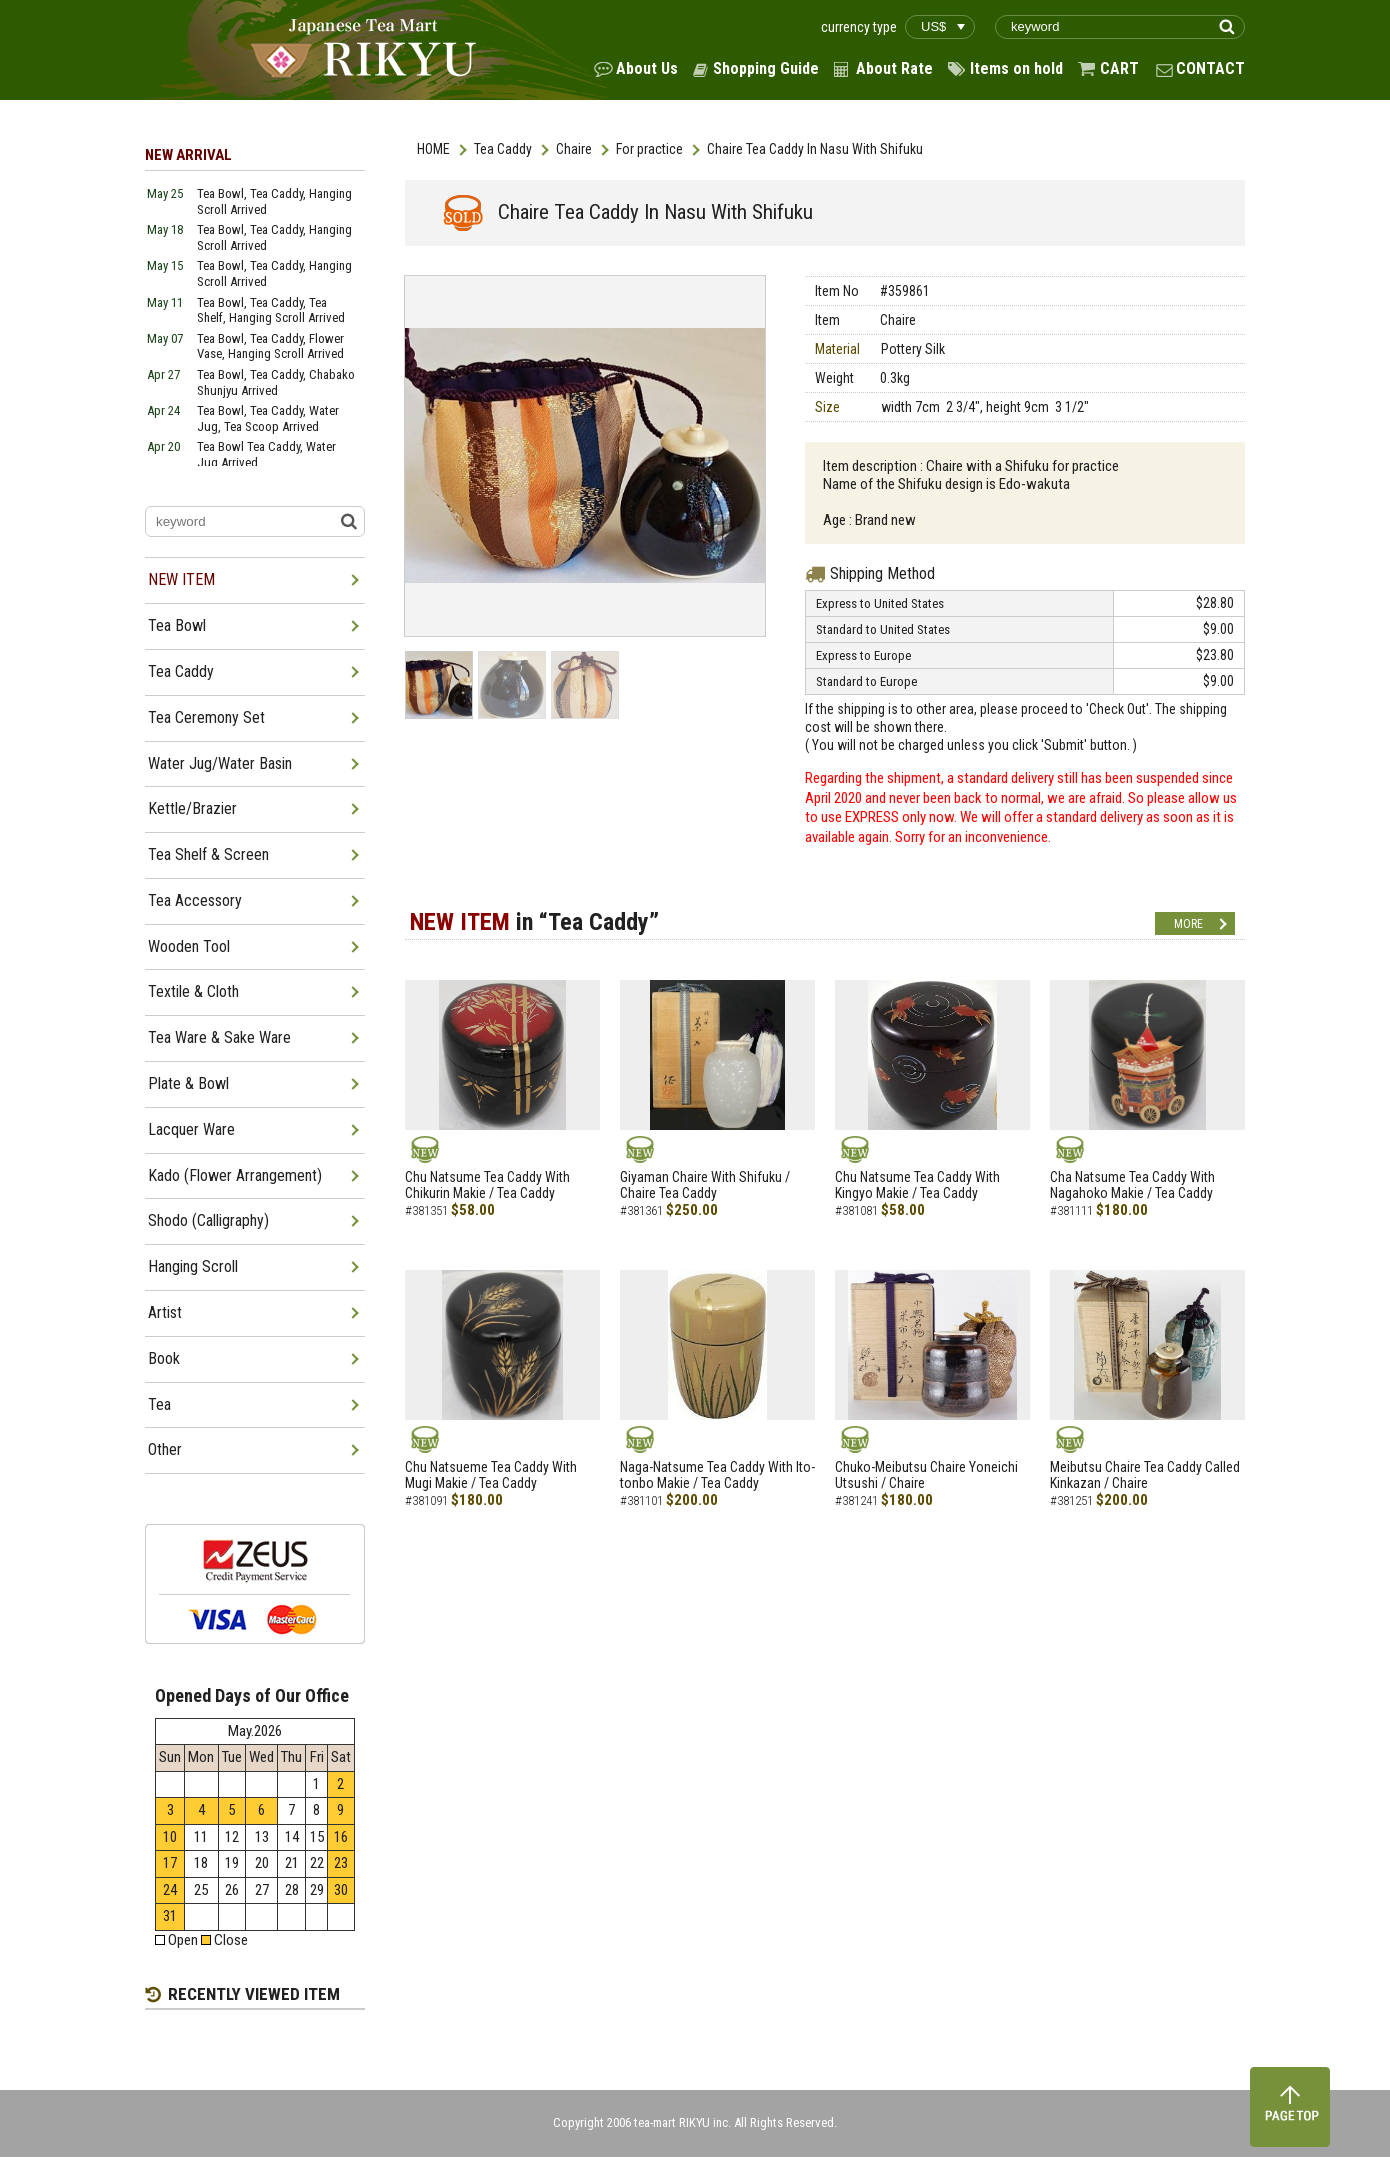 The width and height of the screenshot is (1390, 2177). I want to click on Tea Accessory, so click(195, 900).